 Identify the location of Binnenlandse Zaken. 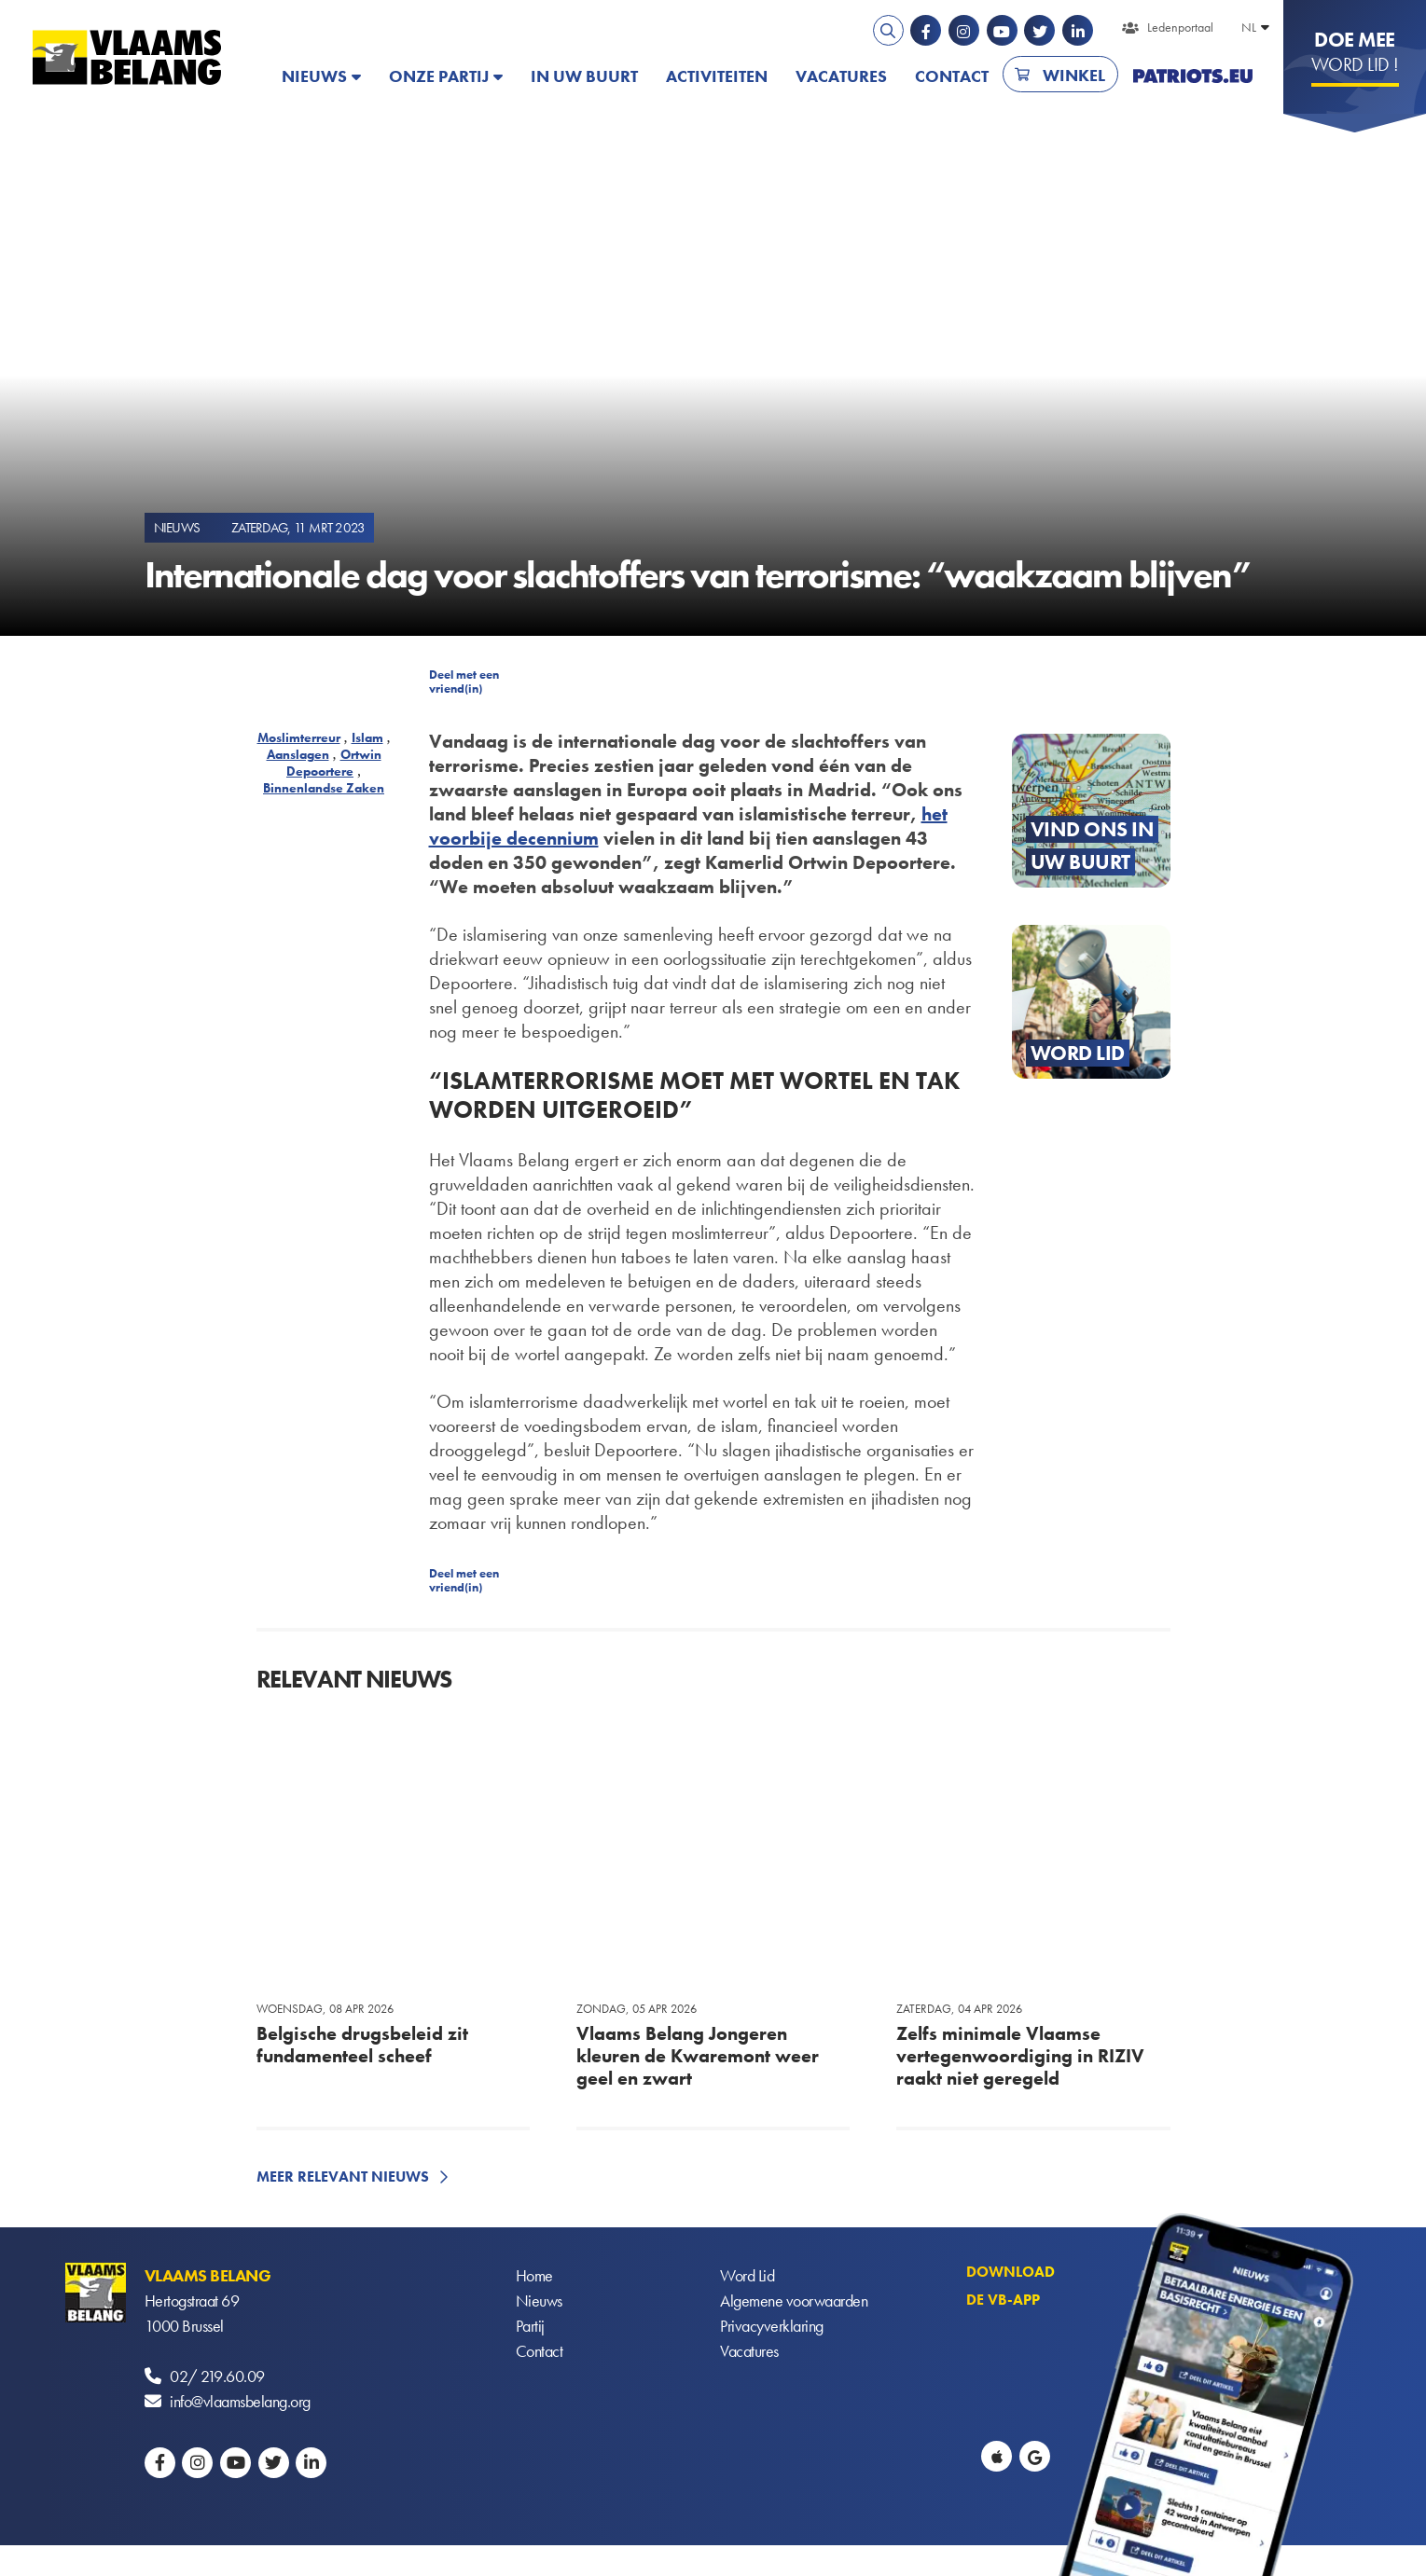
(323, 787).